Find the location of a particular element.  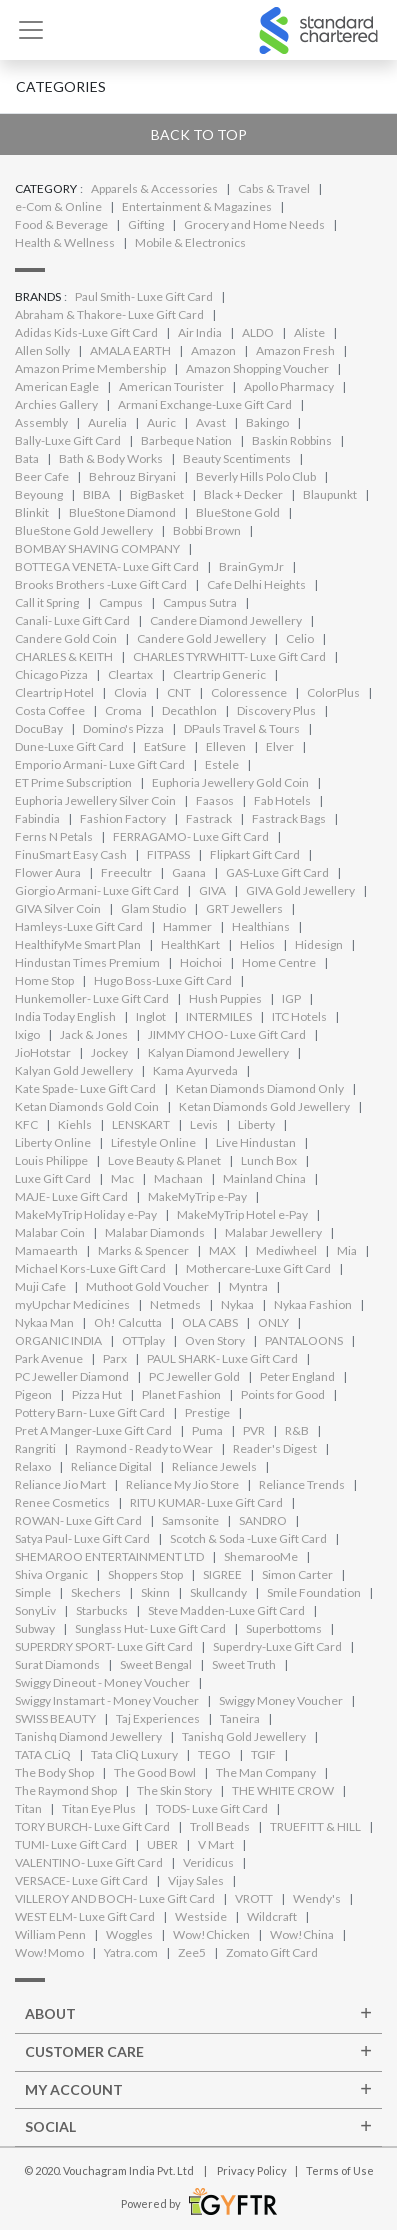

FinuSmart Easy Cash is located at coordinates (71, 854).